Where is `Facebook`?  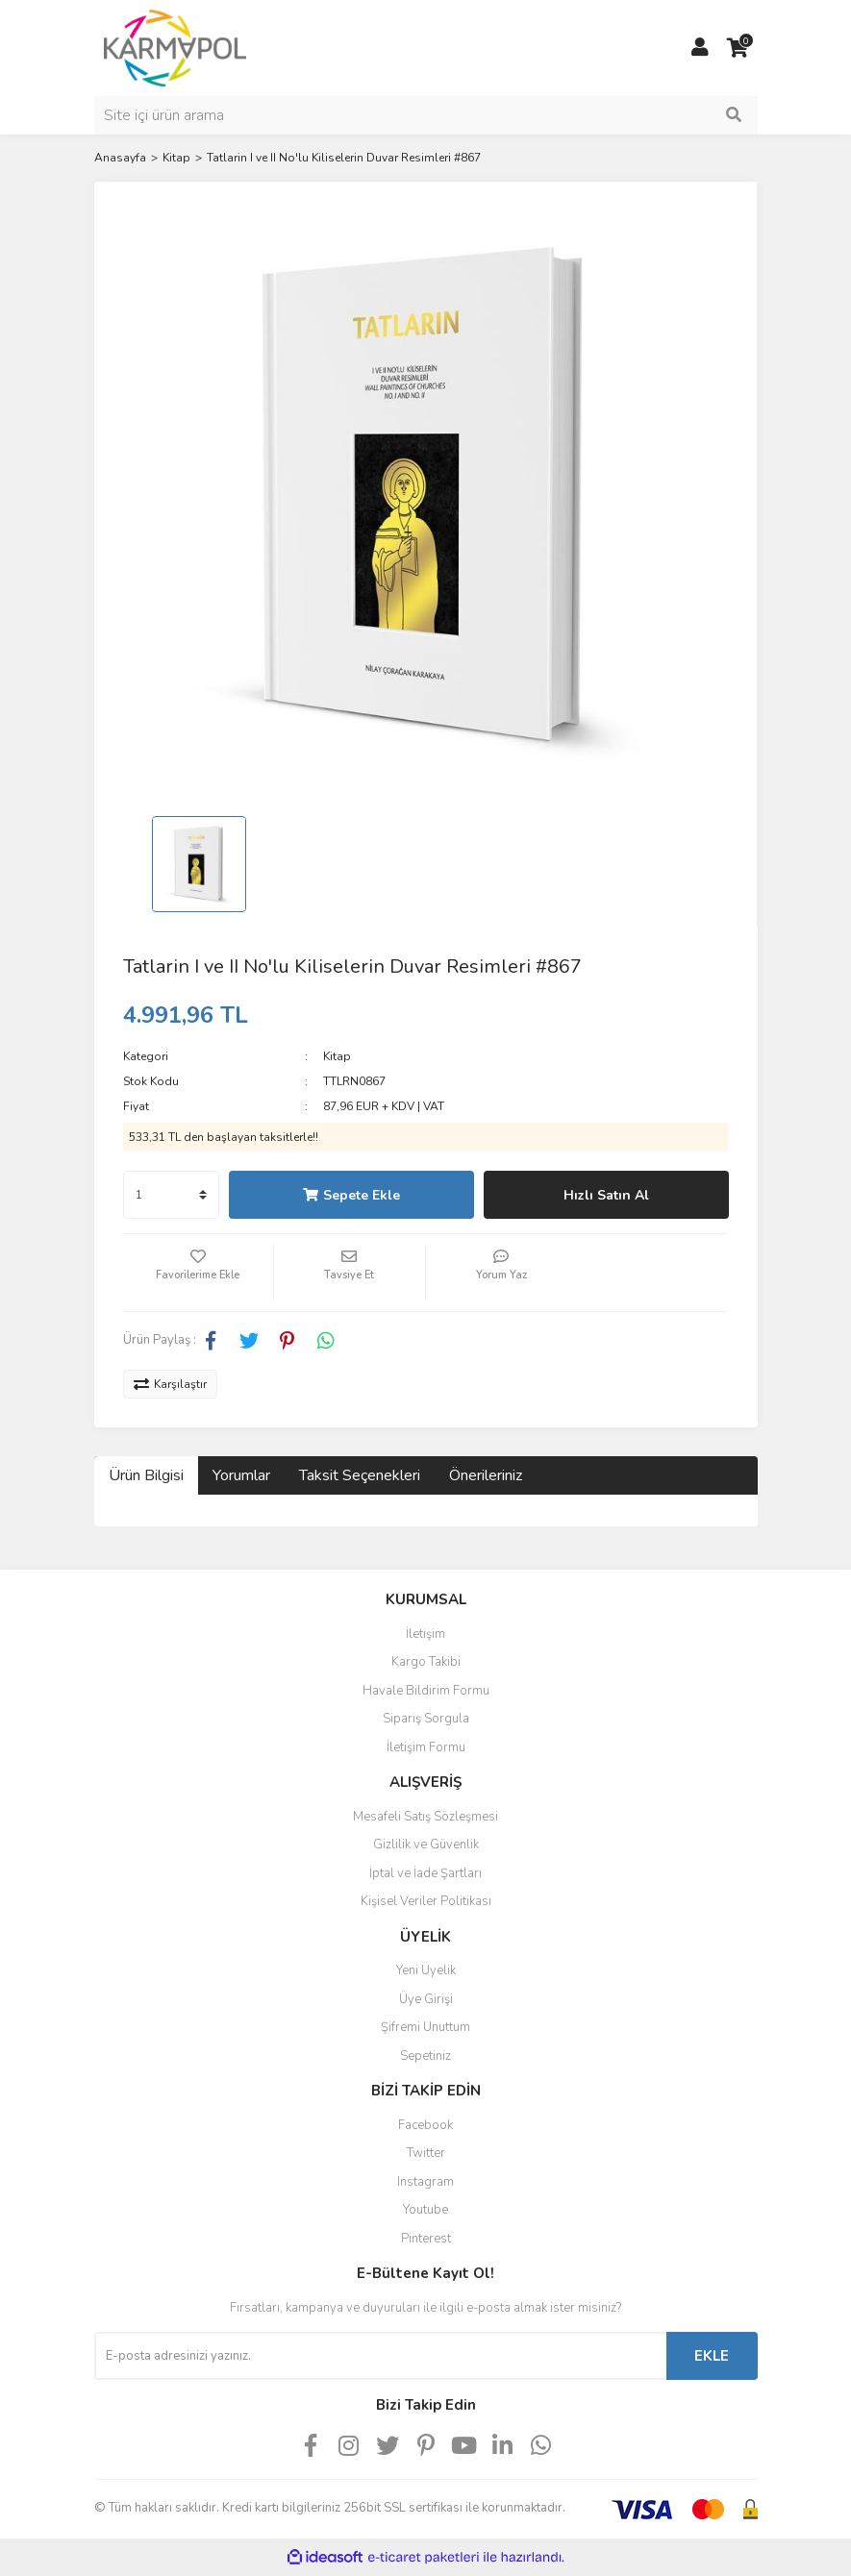 Facebook is located at coordinates (425, 2125).